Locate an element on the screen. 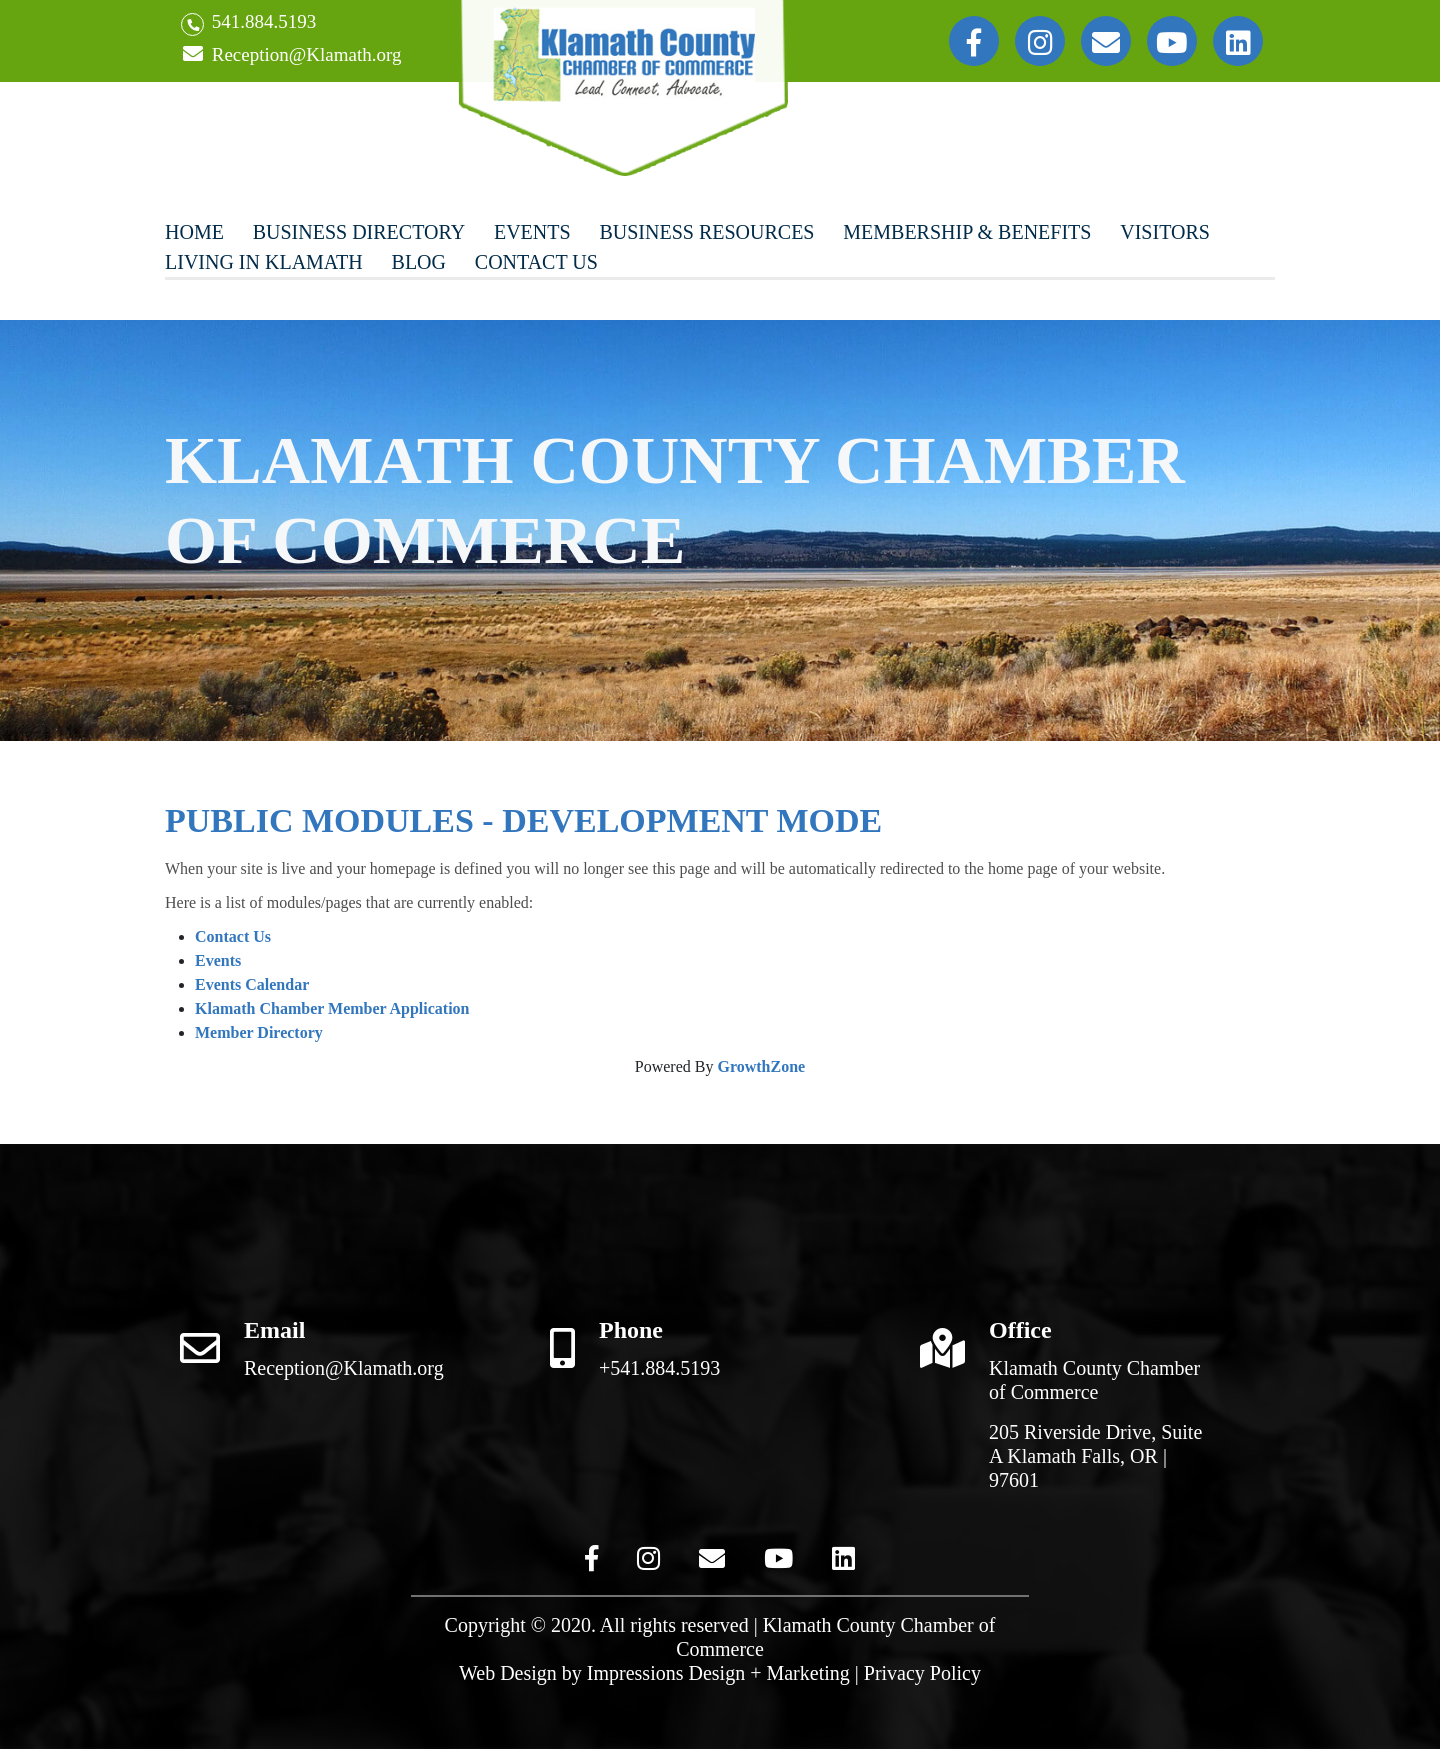  Living In Klamath is located at coordinates (264, 262).